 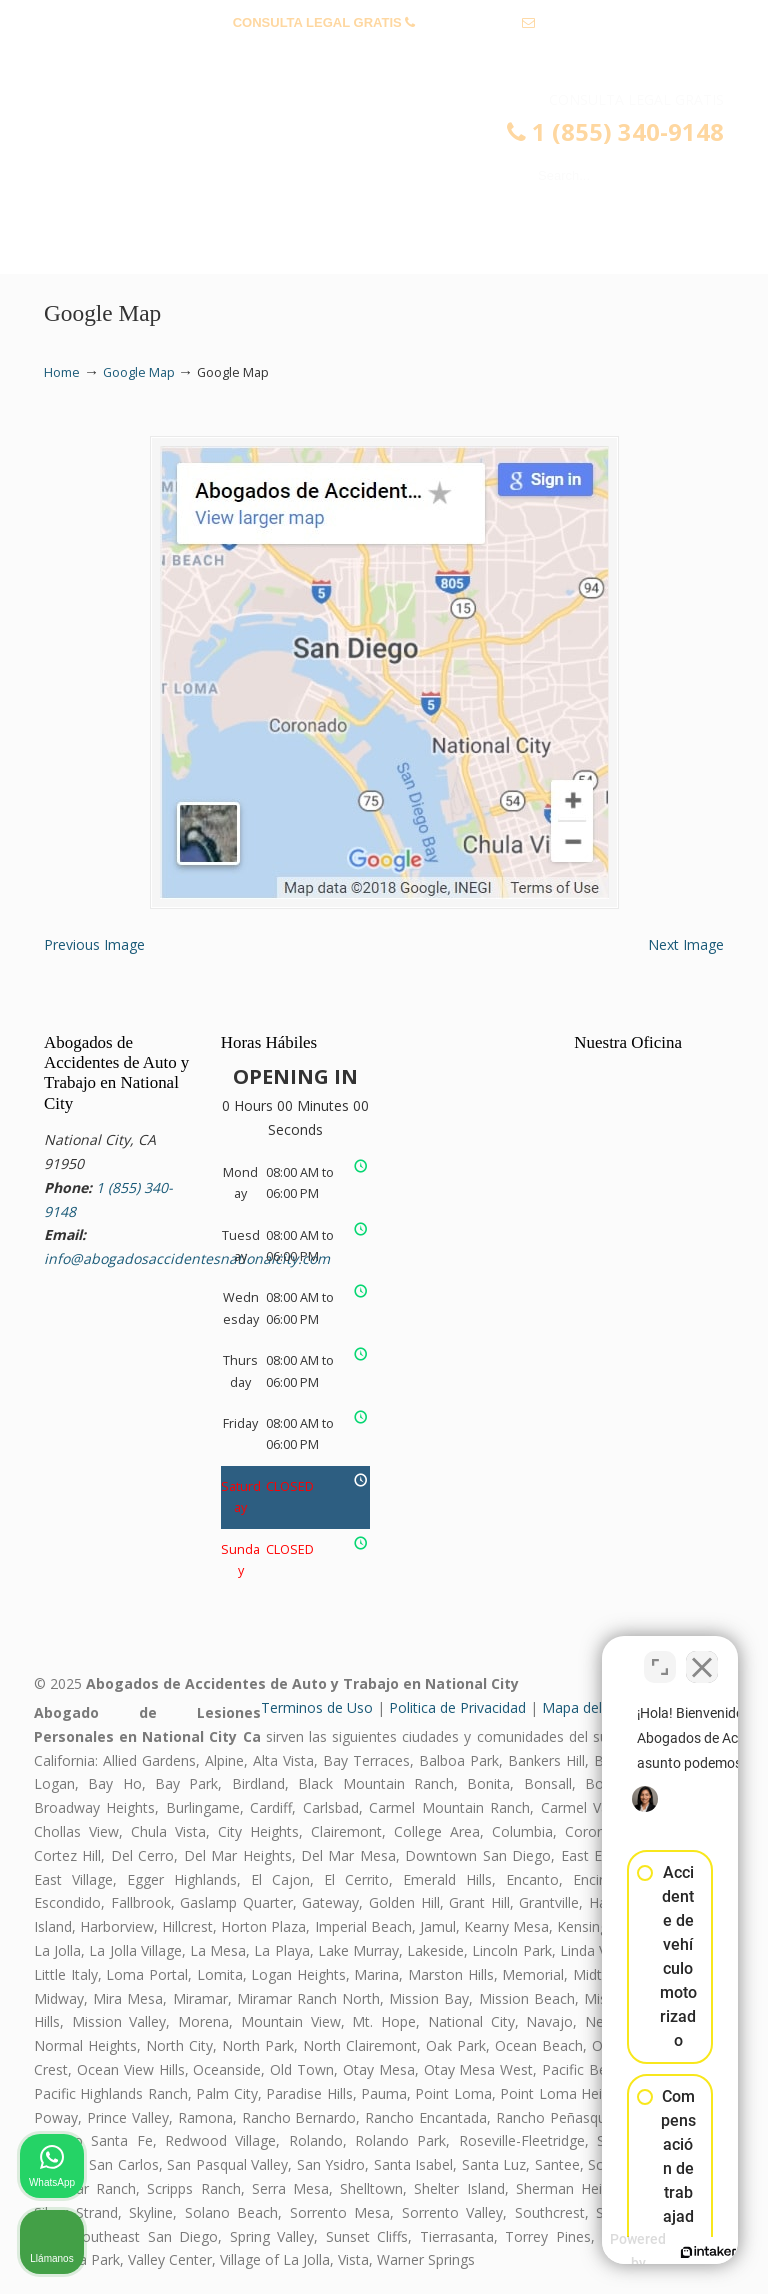 I want to click on Terminos de Uso, so click(x=317, y=1707).